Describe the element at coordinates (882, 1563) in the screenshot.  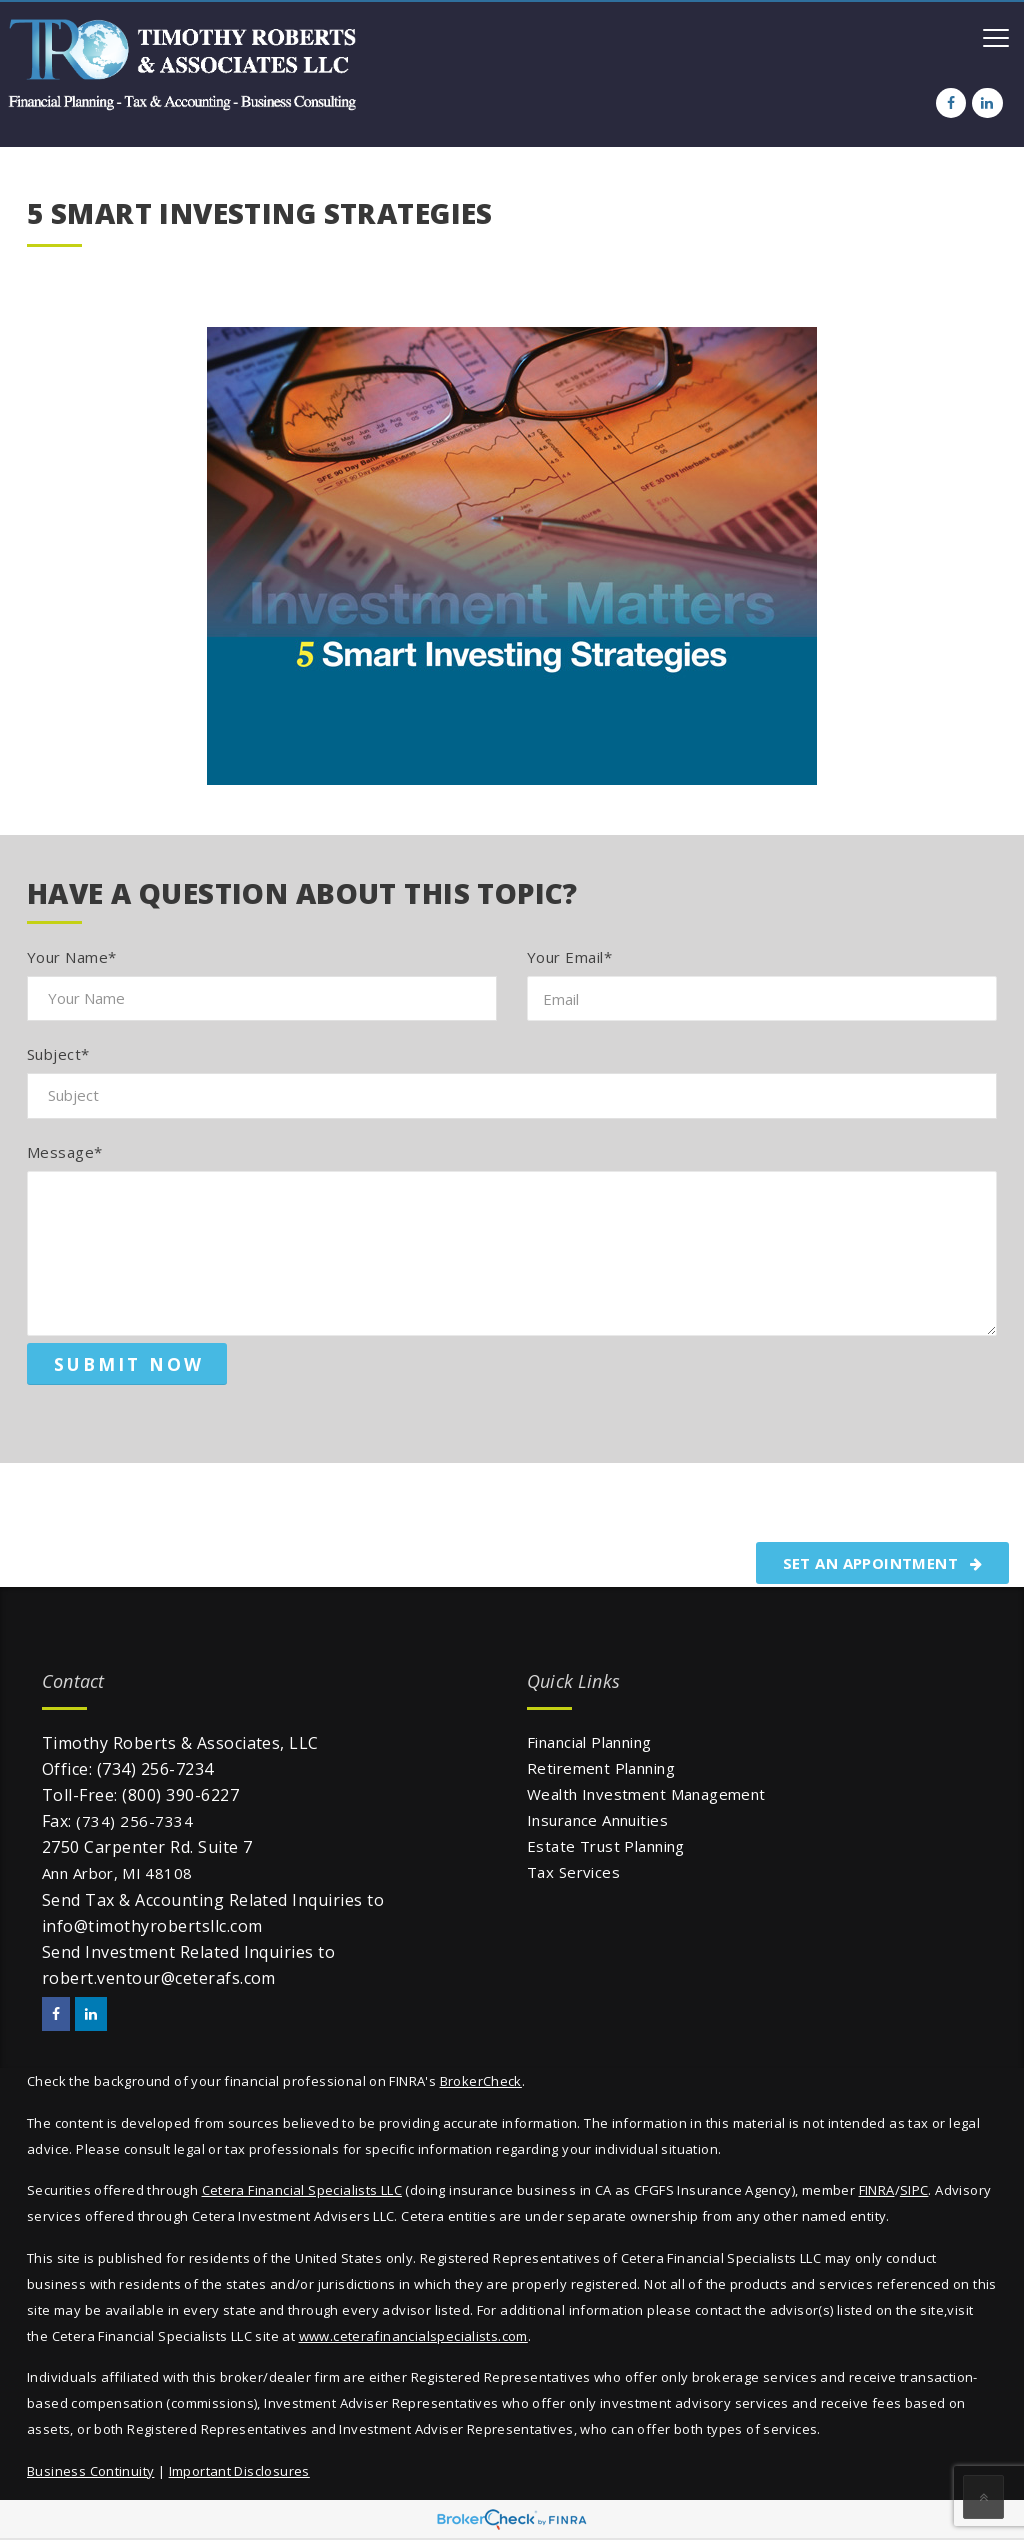
I see `SET AN APPOINTMENT` at that location.